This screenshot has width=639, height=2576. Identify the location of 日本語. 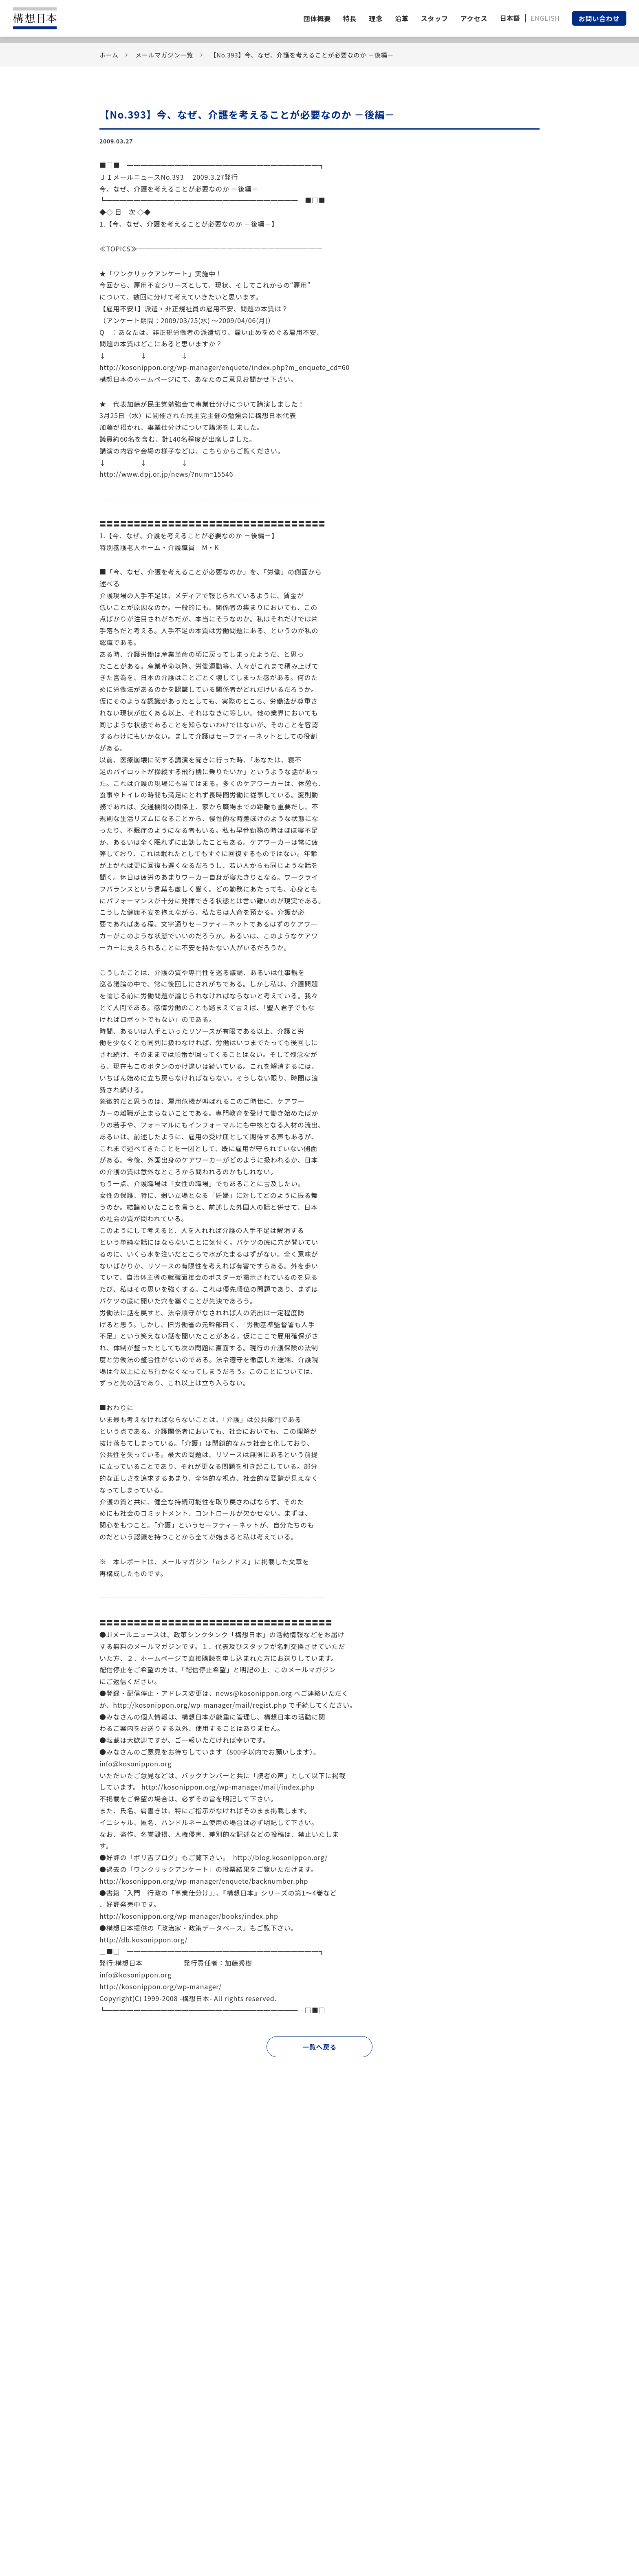
(510, 18).